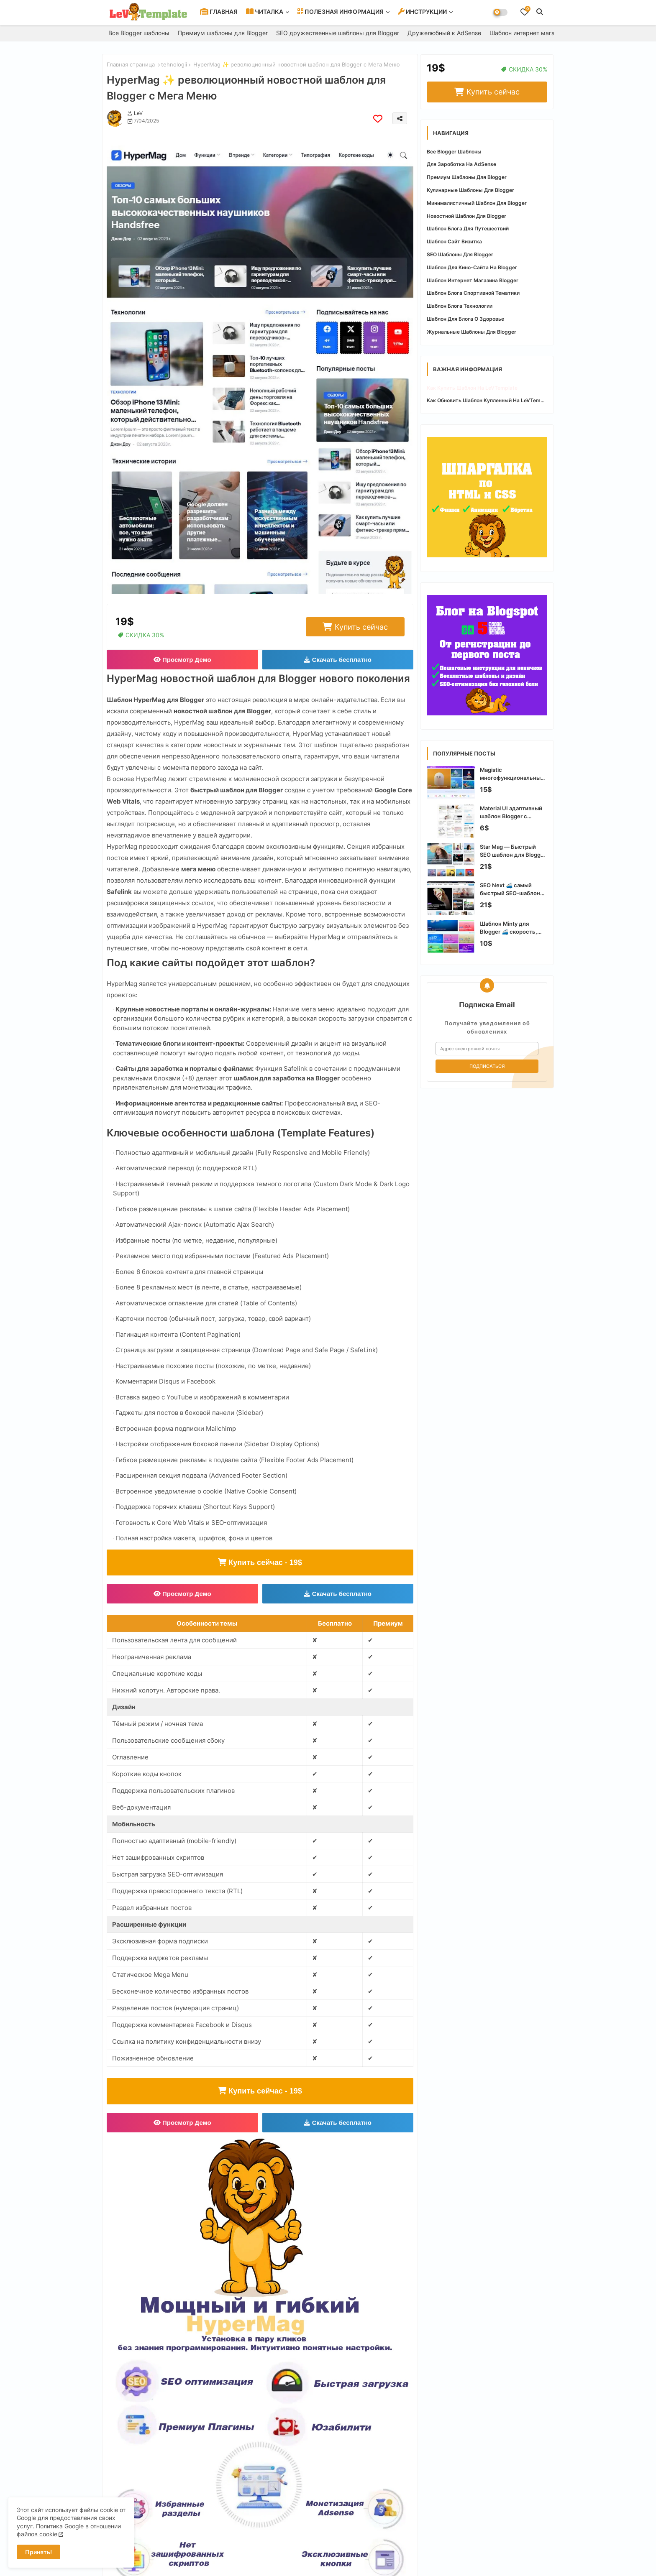  I want to click on Купить сейчас - 19$, so click(260, 1562).